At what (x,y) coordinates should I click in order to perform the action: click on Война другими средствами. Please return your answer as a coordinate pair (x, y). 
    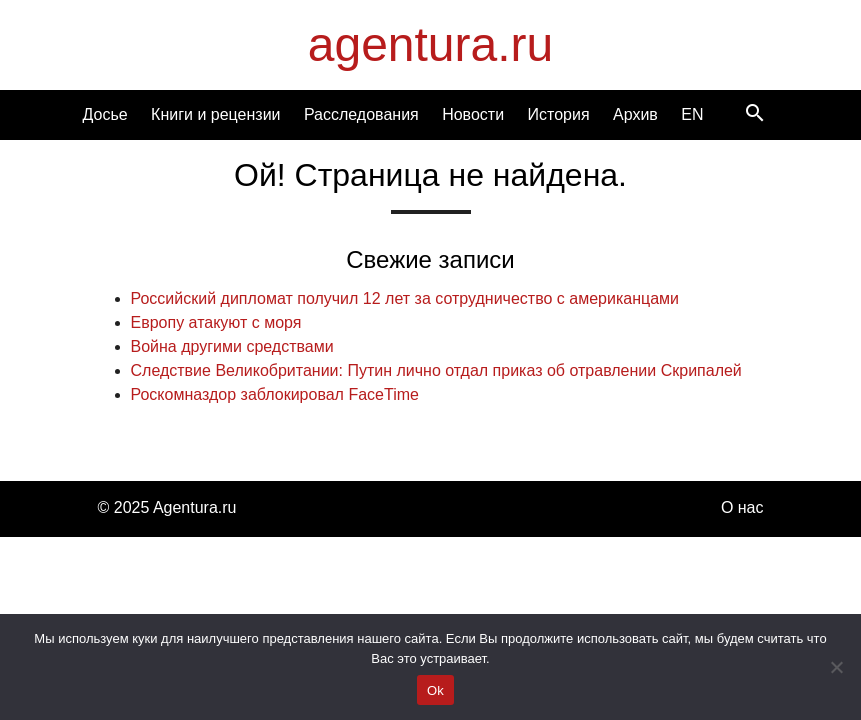
    Looking at the image, I should click on (232, 346).